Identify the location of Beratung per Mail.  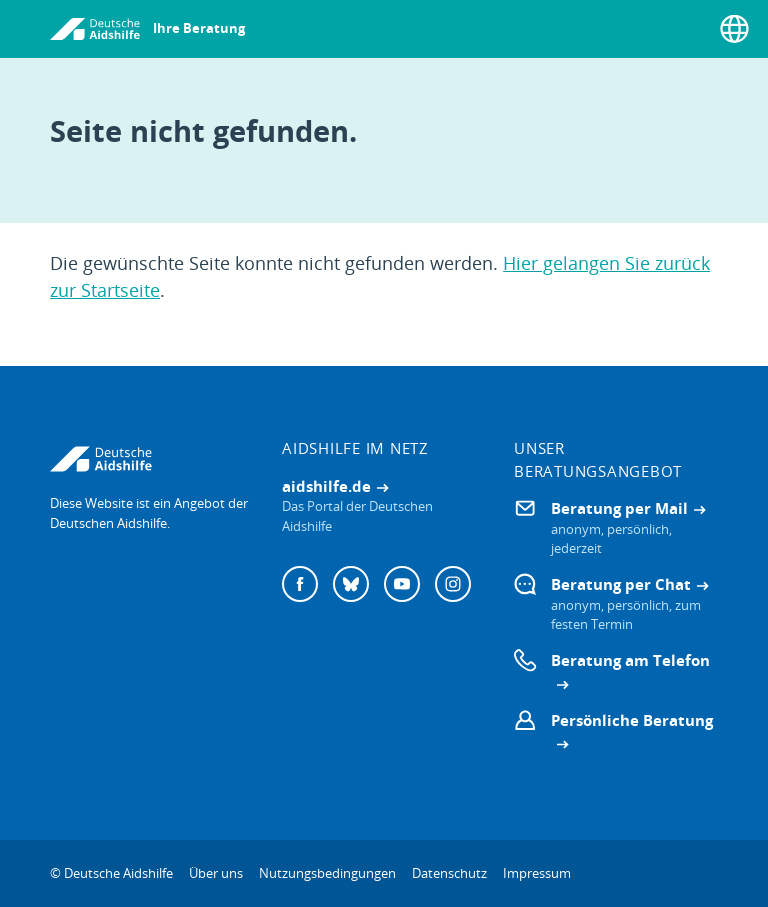
(619, 508).